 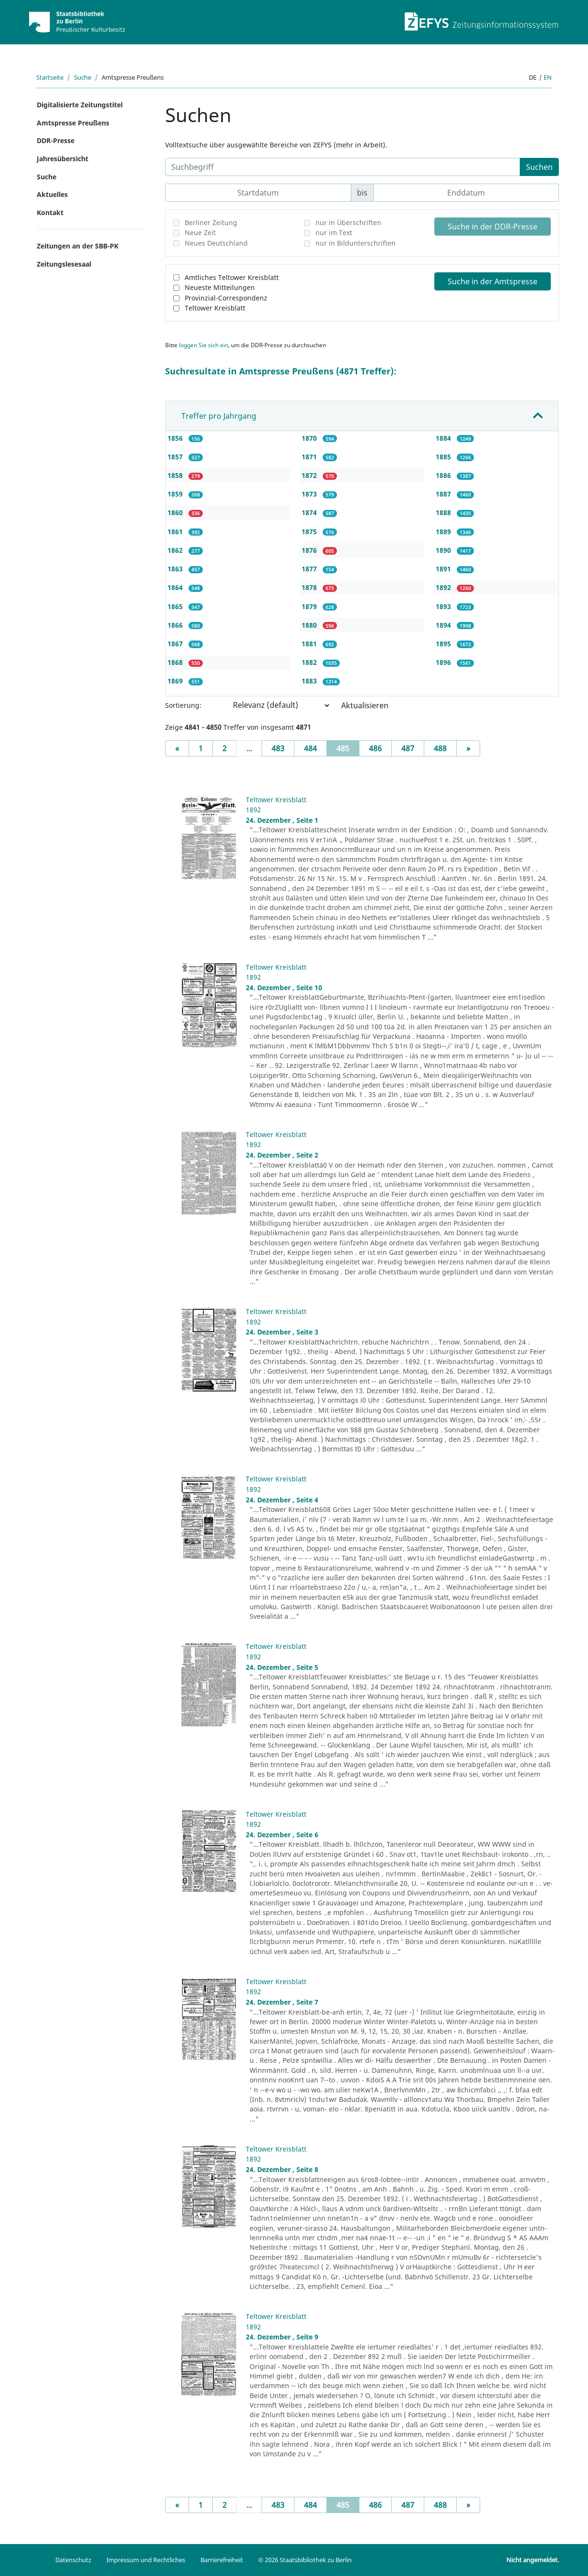 What do you see at coordinates (176, 662) in the screenshot?
I see `1868` at bounding box center [176, 662].